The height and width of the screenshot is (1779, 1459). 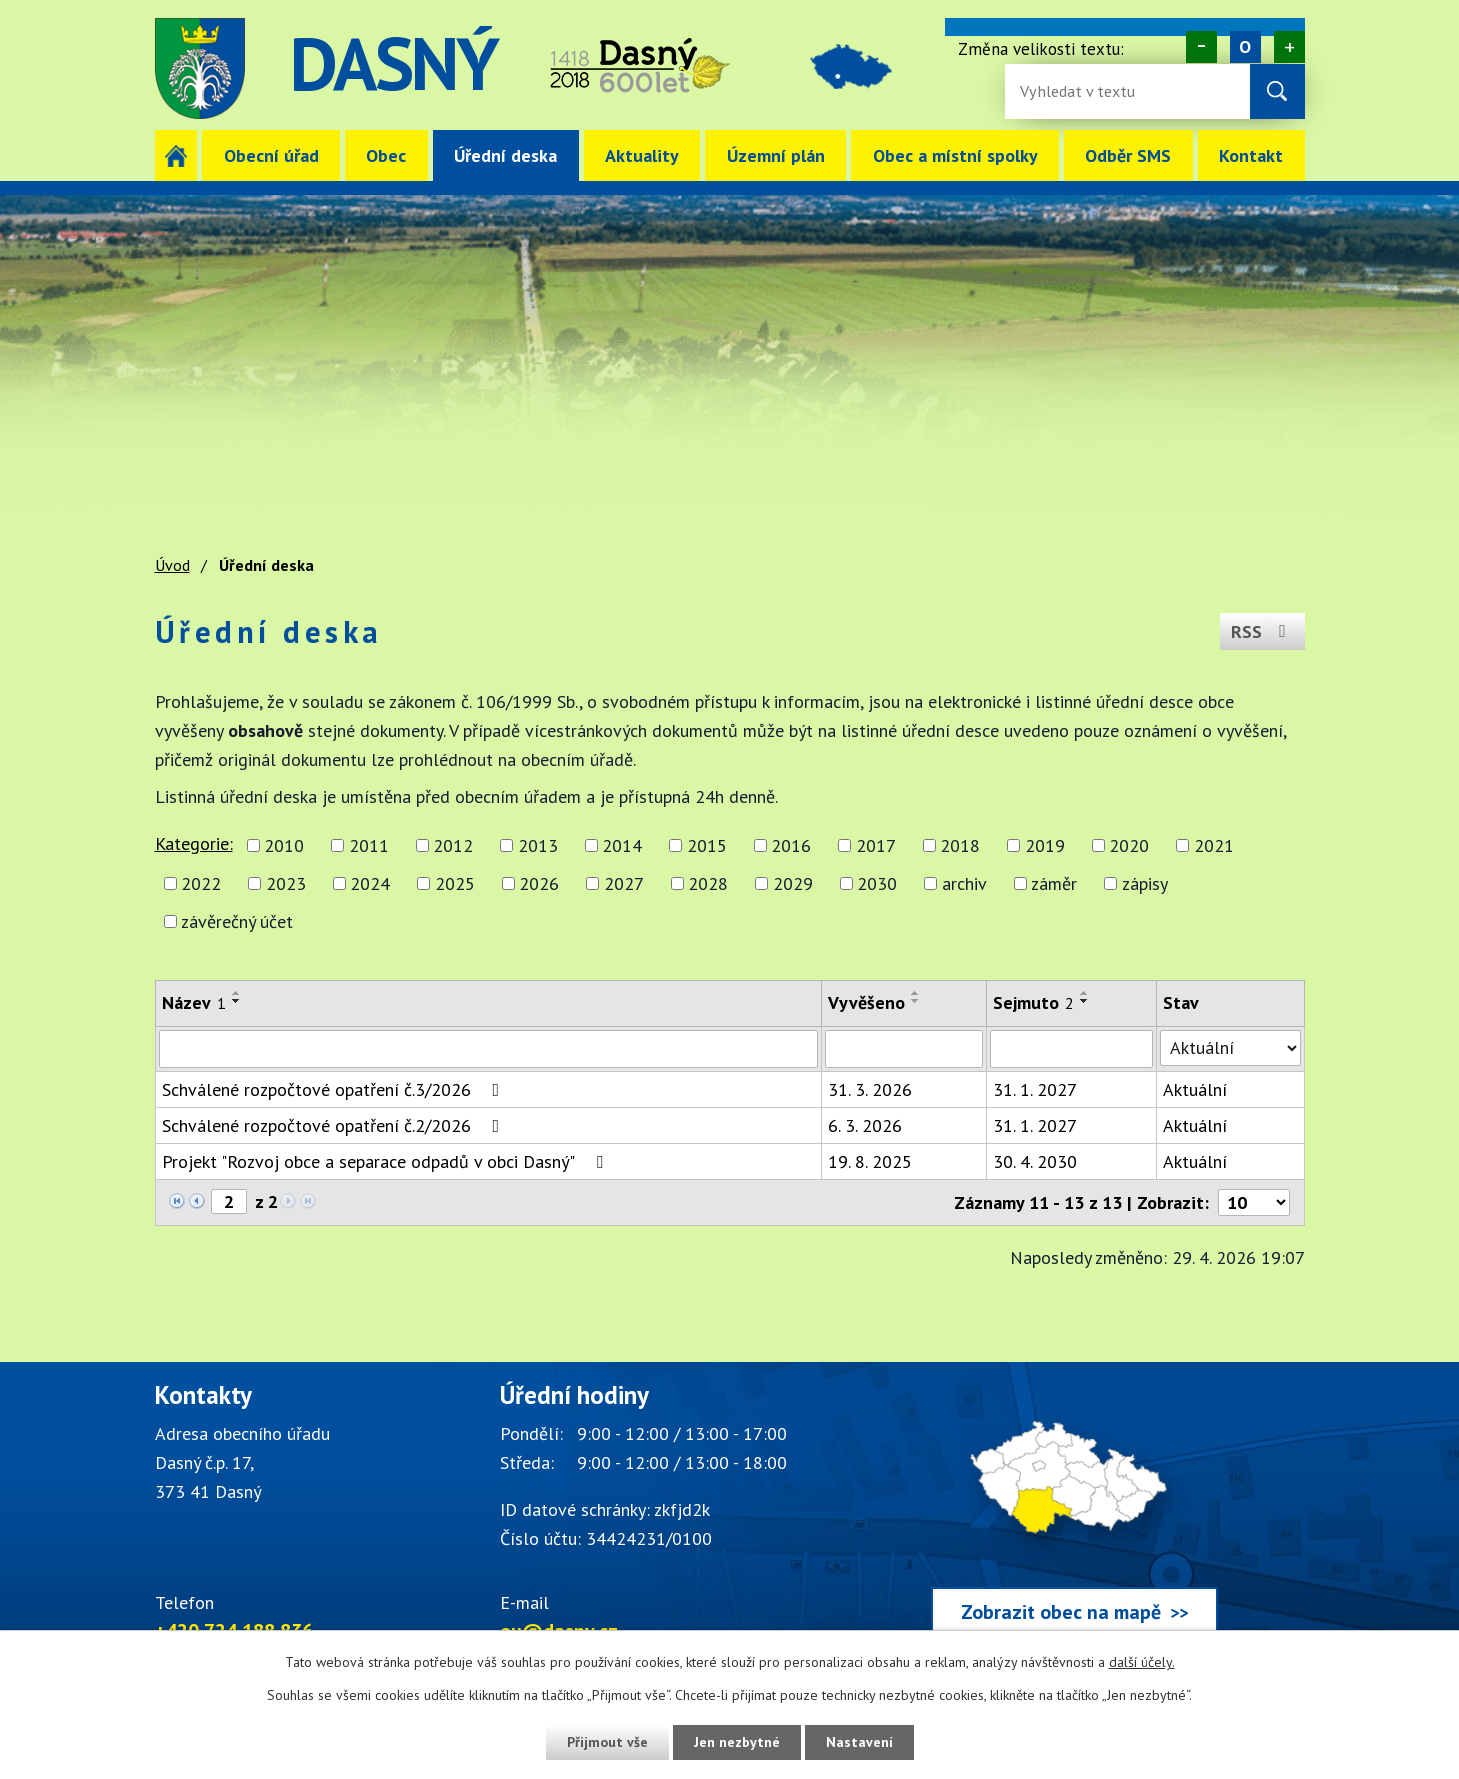 I want to click on další účely., so click(x=1142, y=1662).